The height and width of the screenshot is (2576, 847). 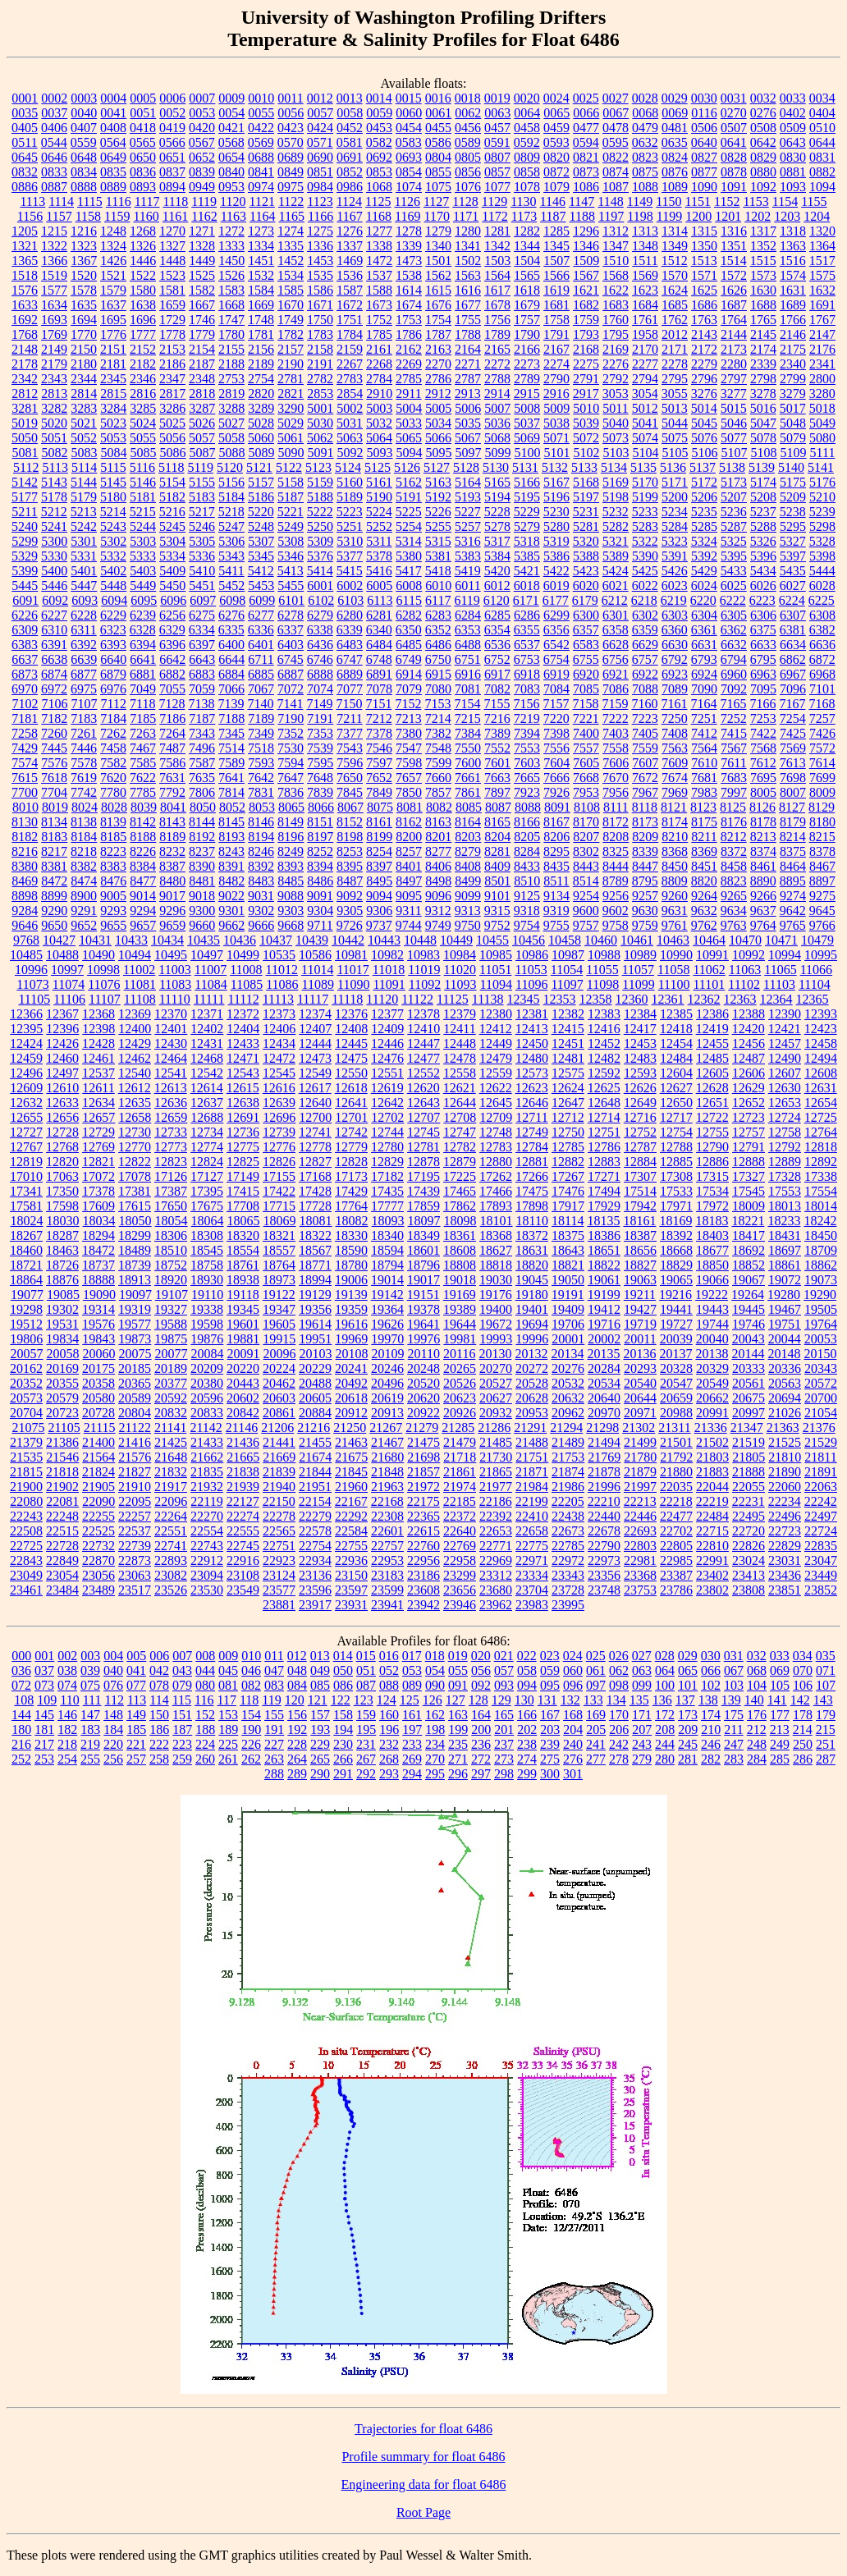 What do you see at coordinates (820, 1250) in the screenshot?
I see `18709` at bounding box center [820, 1250].